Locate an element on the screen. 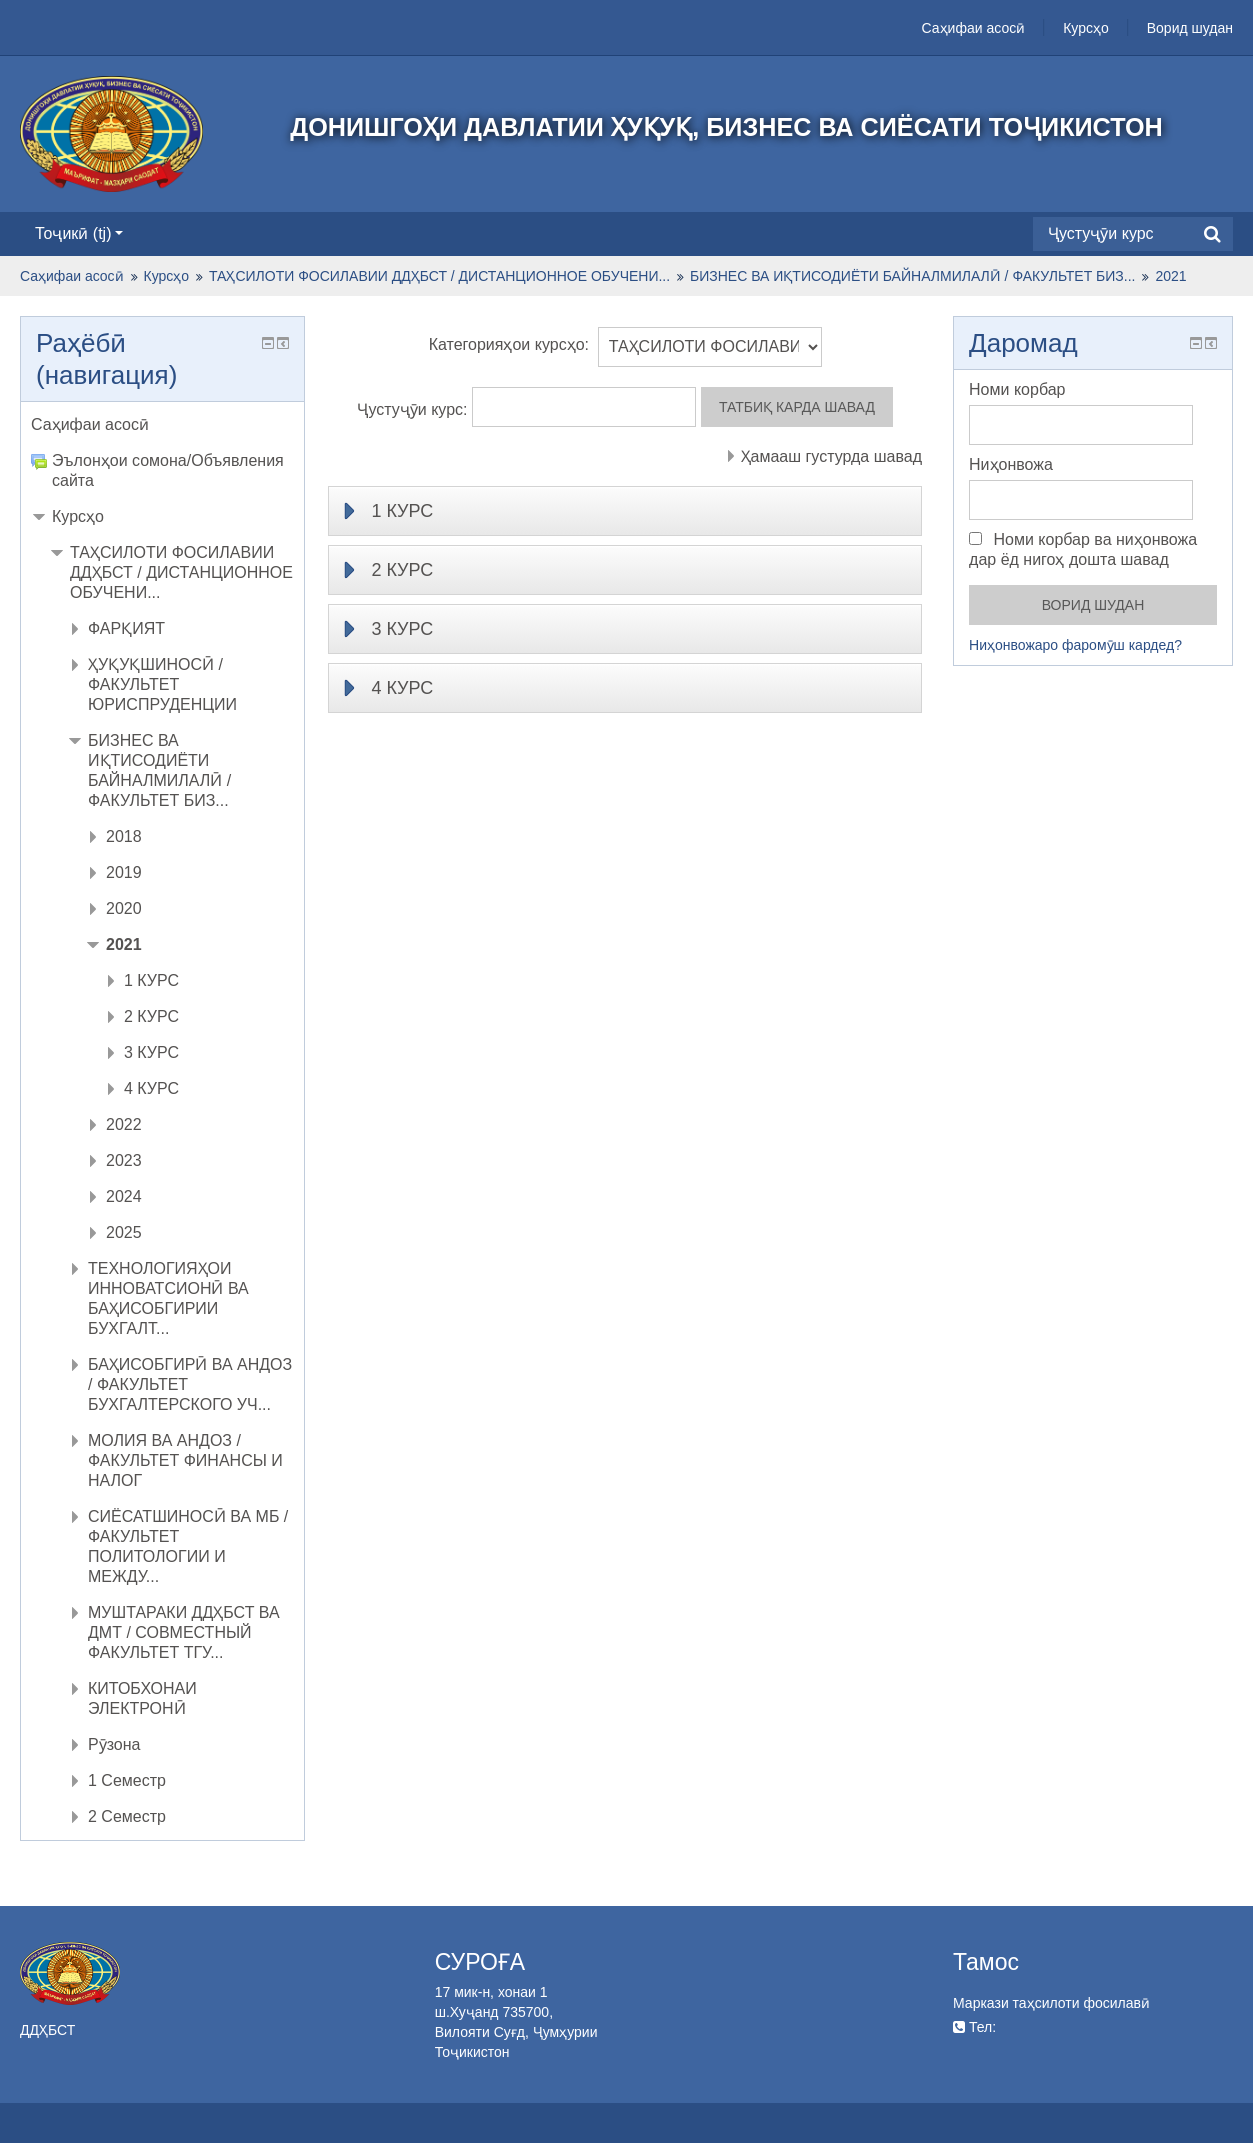 The width and height of the screenshot is (1253, 2143). Ҳамааш густурда шавад is located at coordinates (831, 456).